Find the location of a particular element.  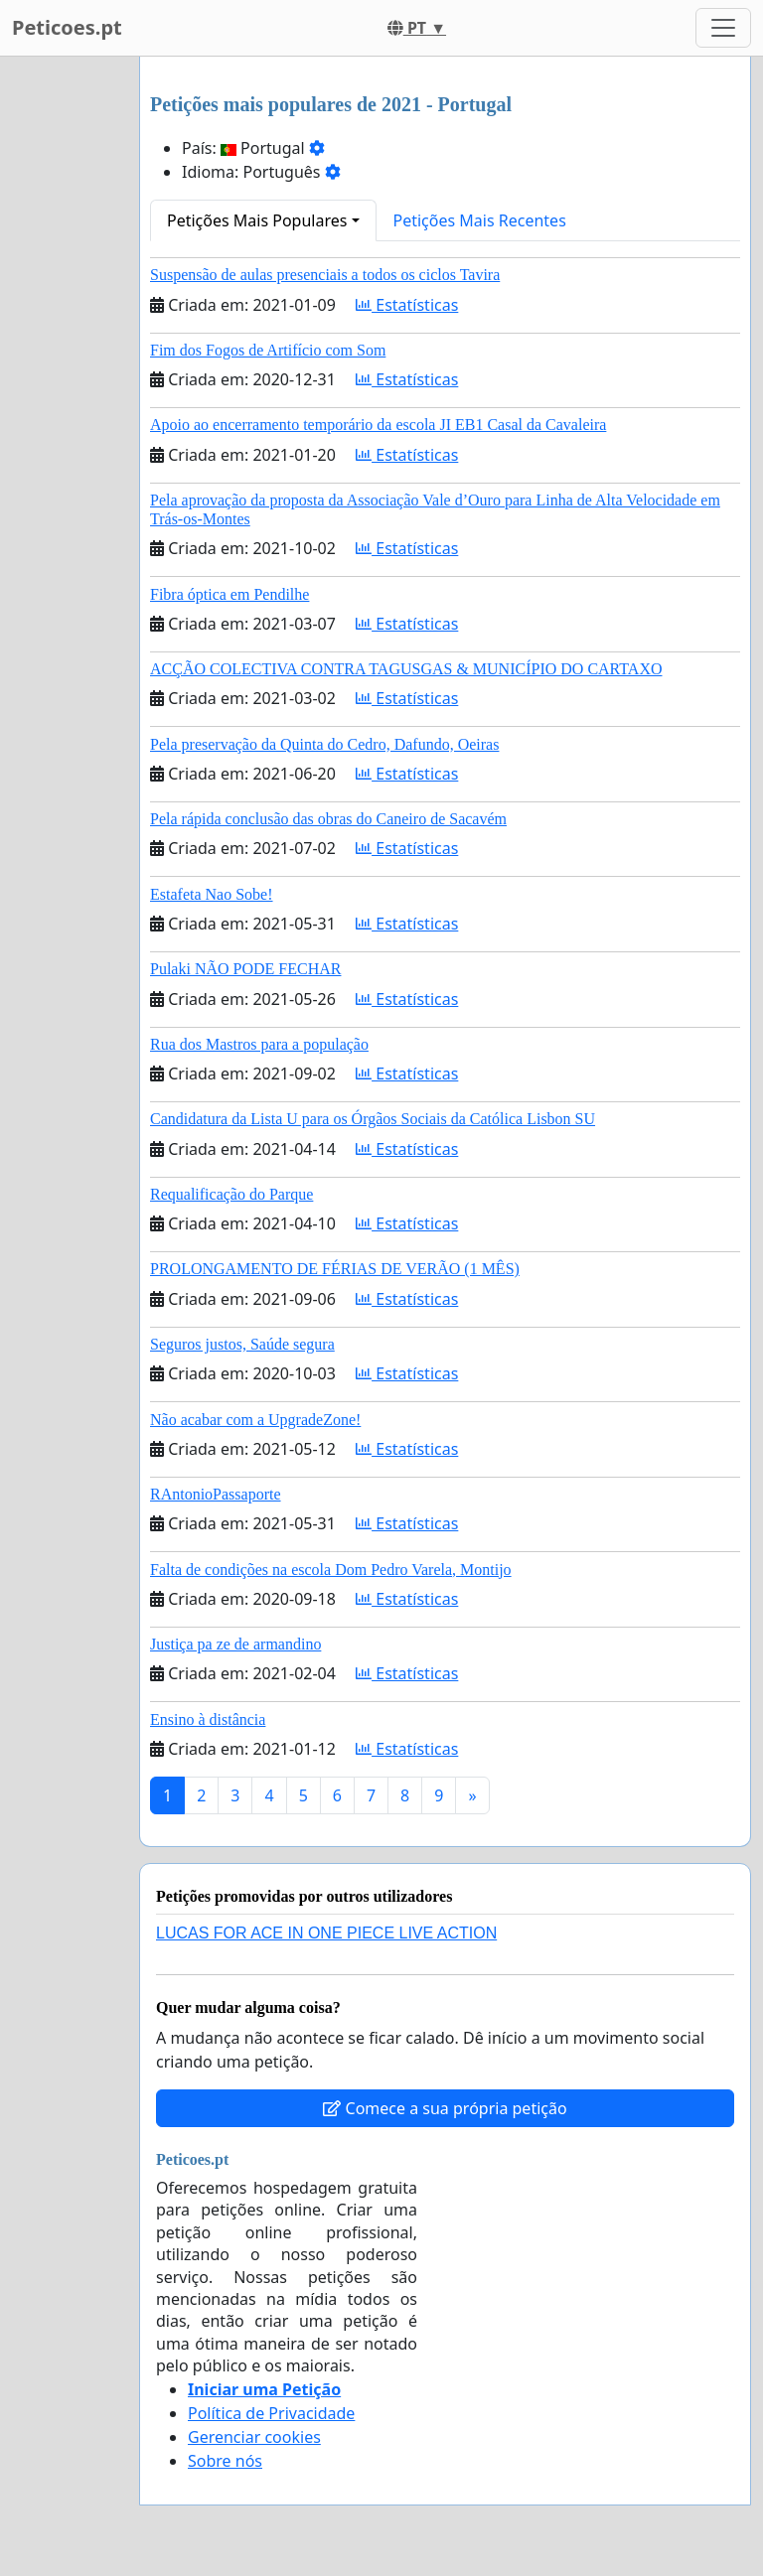

Peticoes.pt is located at coordinates (67, 27).